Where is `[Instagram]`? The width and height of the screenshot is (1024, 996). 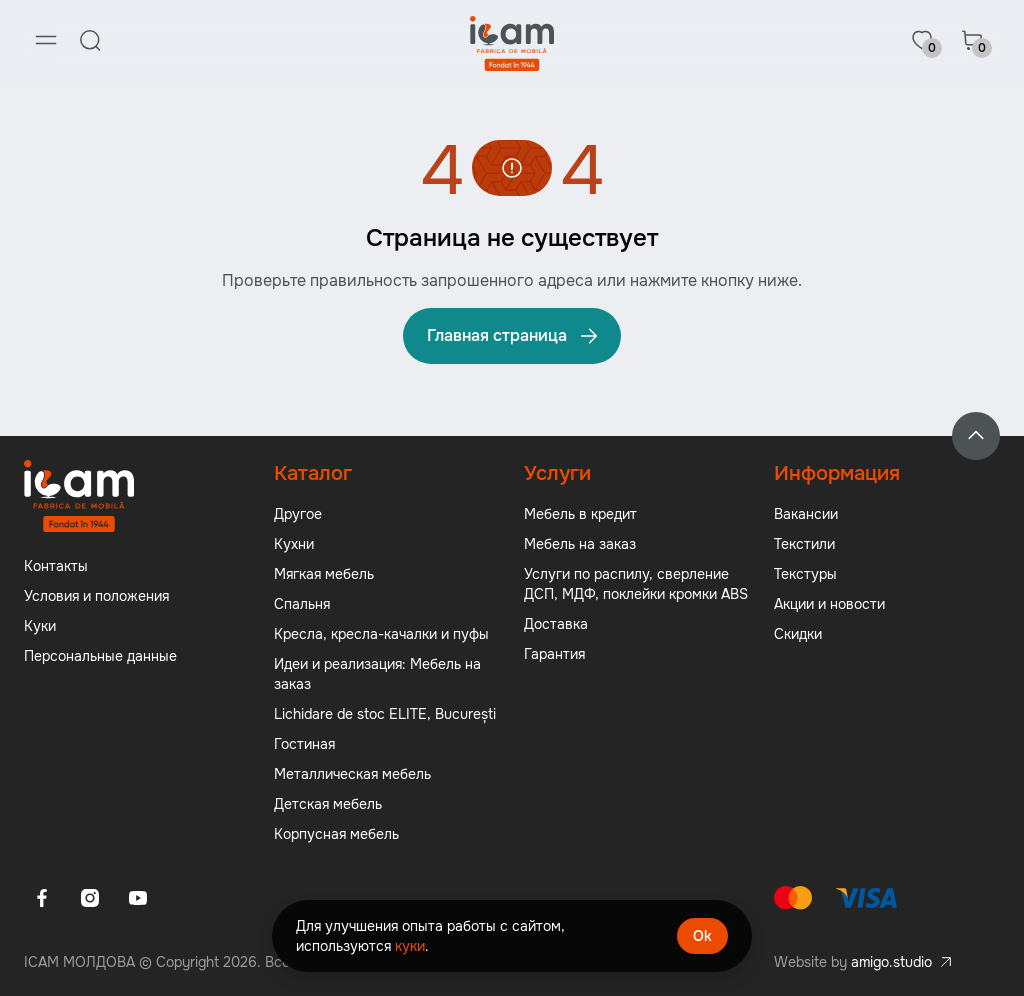
[Instagram] is located at coordinates (90, 898).